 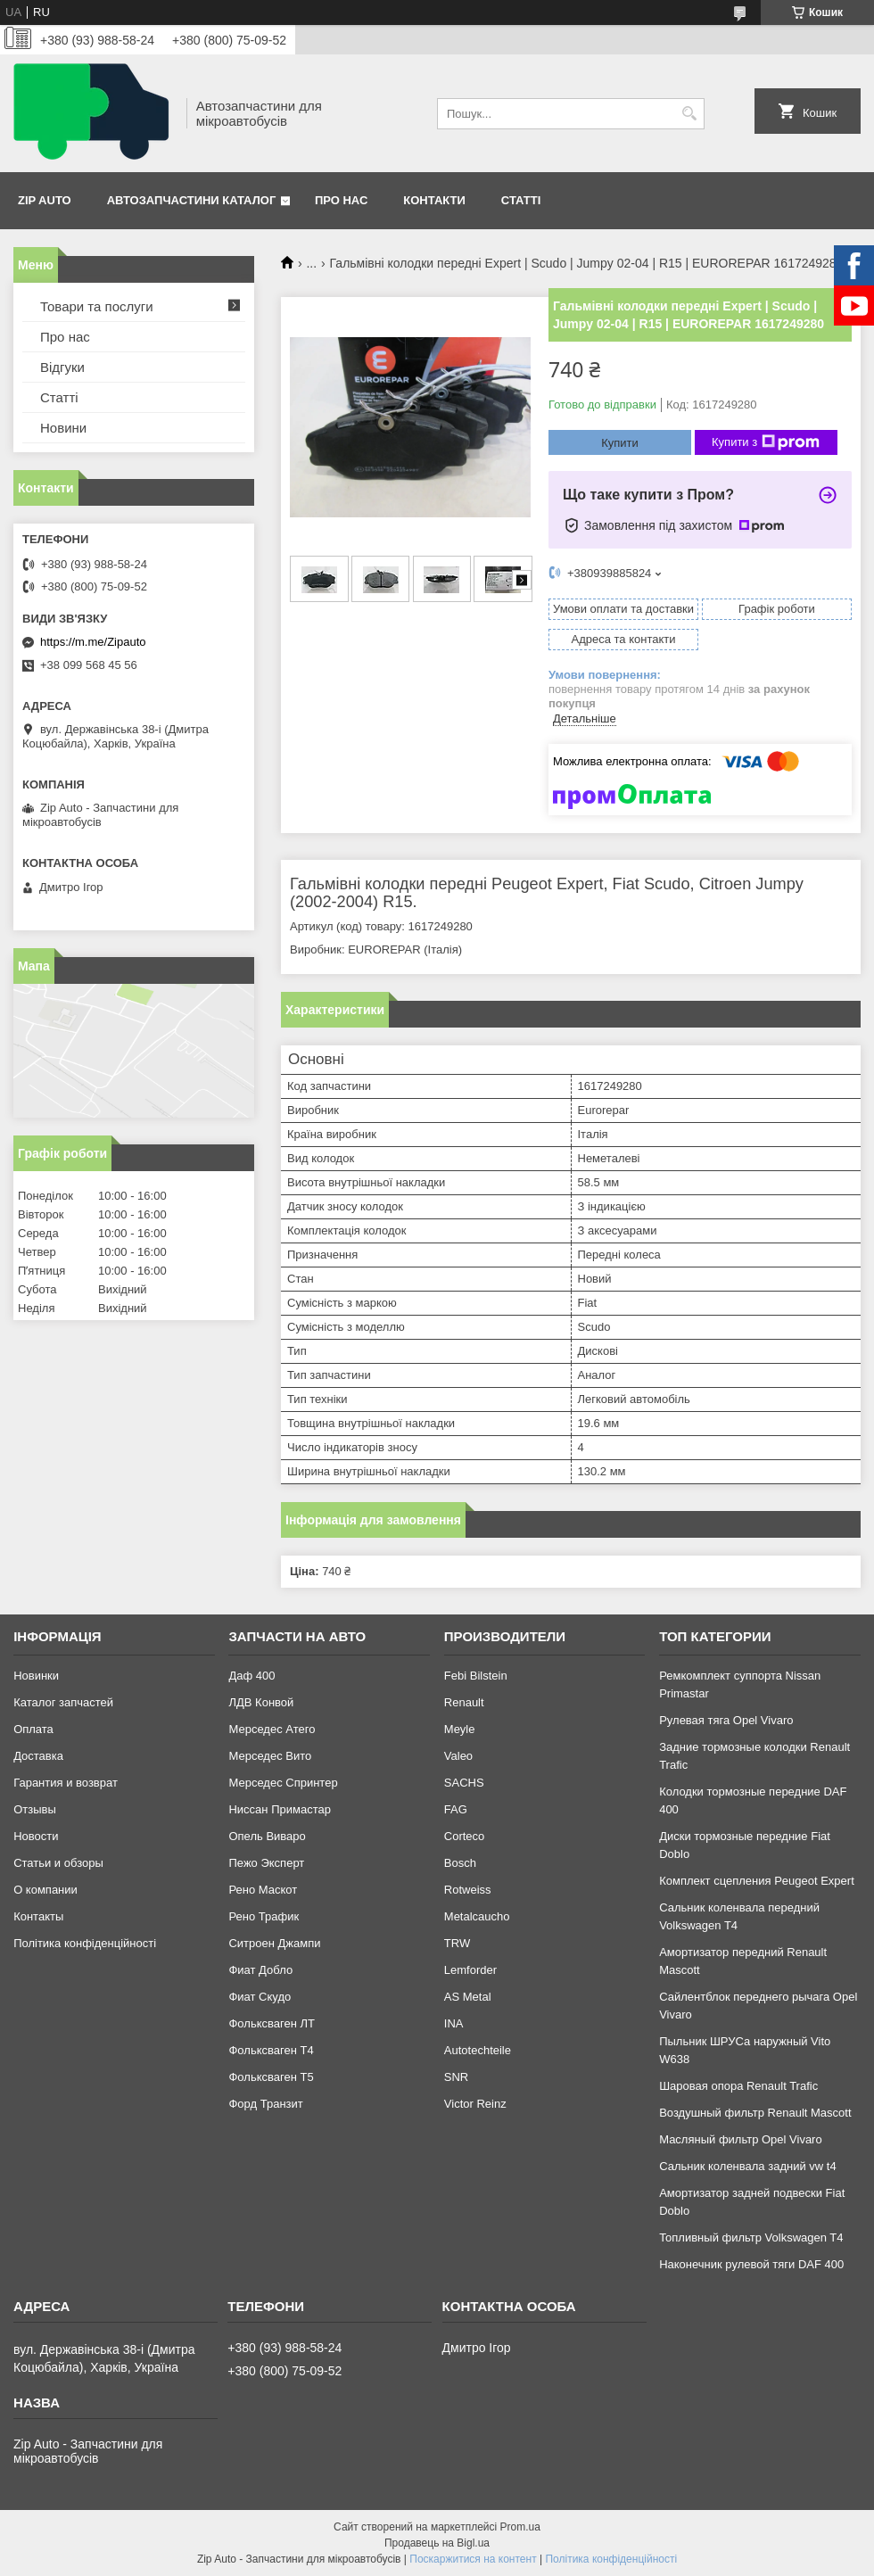 I want to click on Фольксваген Т4, so click(x=270, y=2050).